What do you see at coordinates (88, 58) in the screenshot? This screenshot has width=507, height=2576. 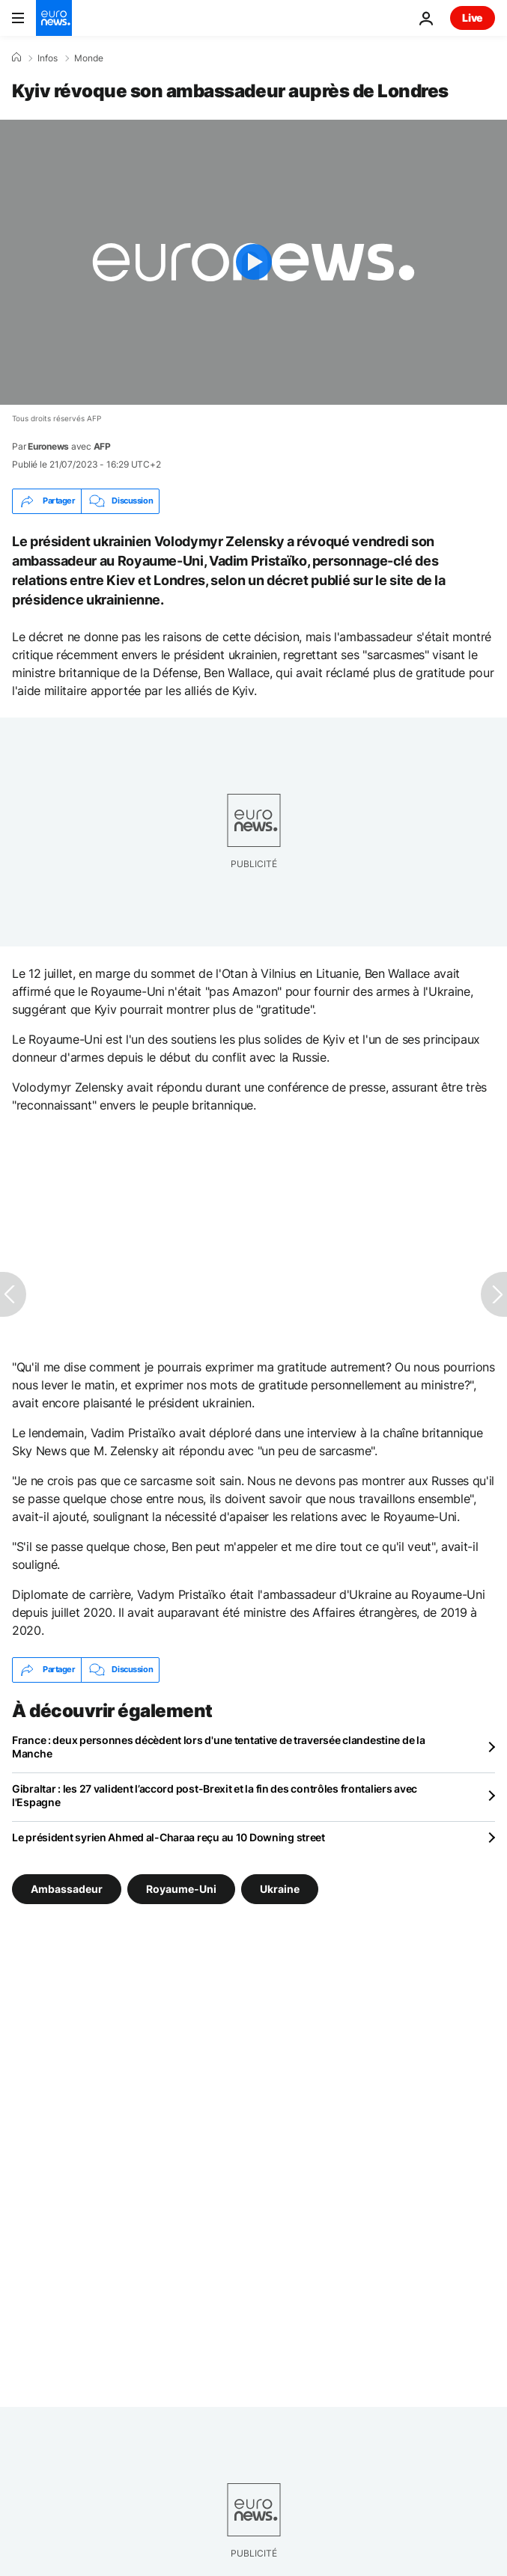 I see `Monde` at bounding box center [88, 58].